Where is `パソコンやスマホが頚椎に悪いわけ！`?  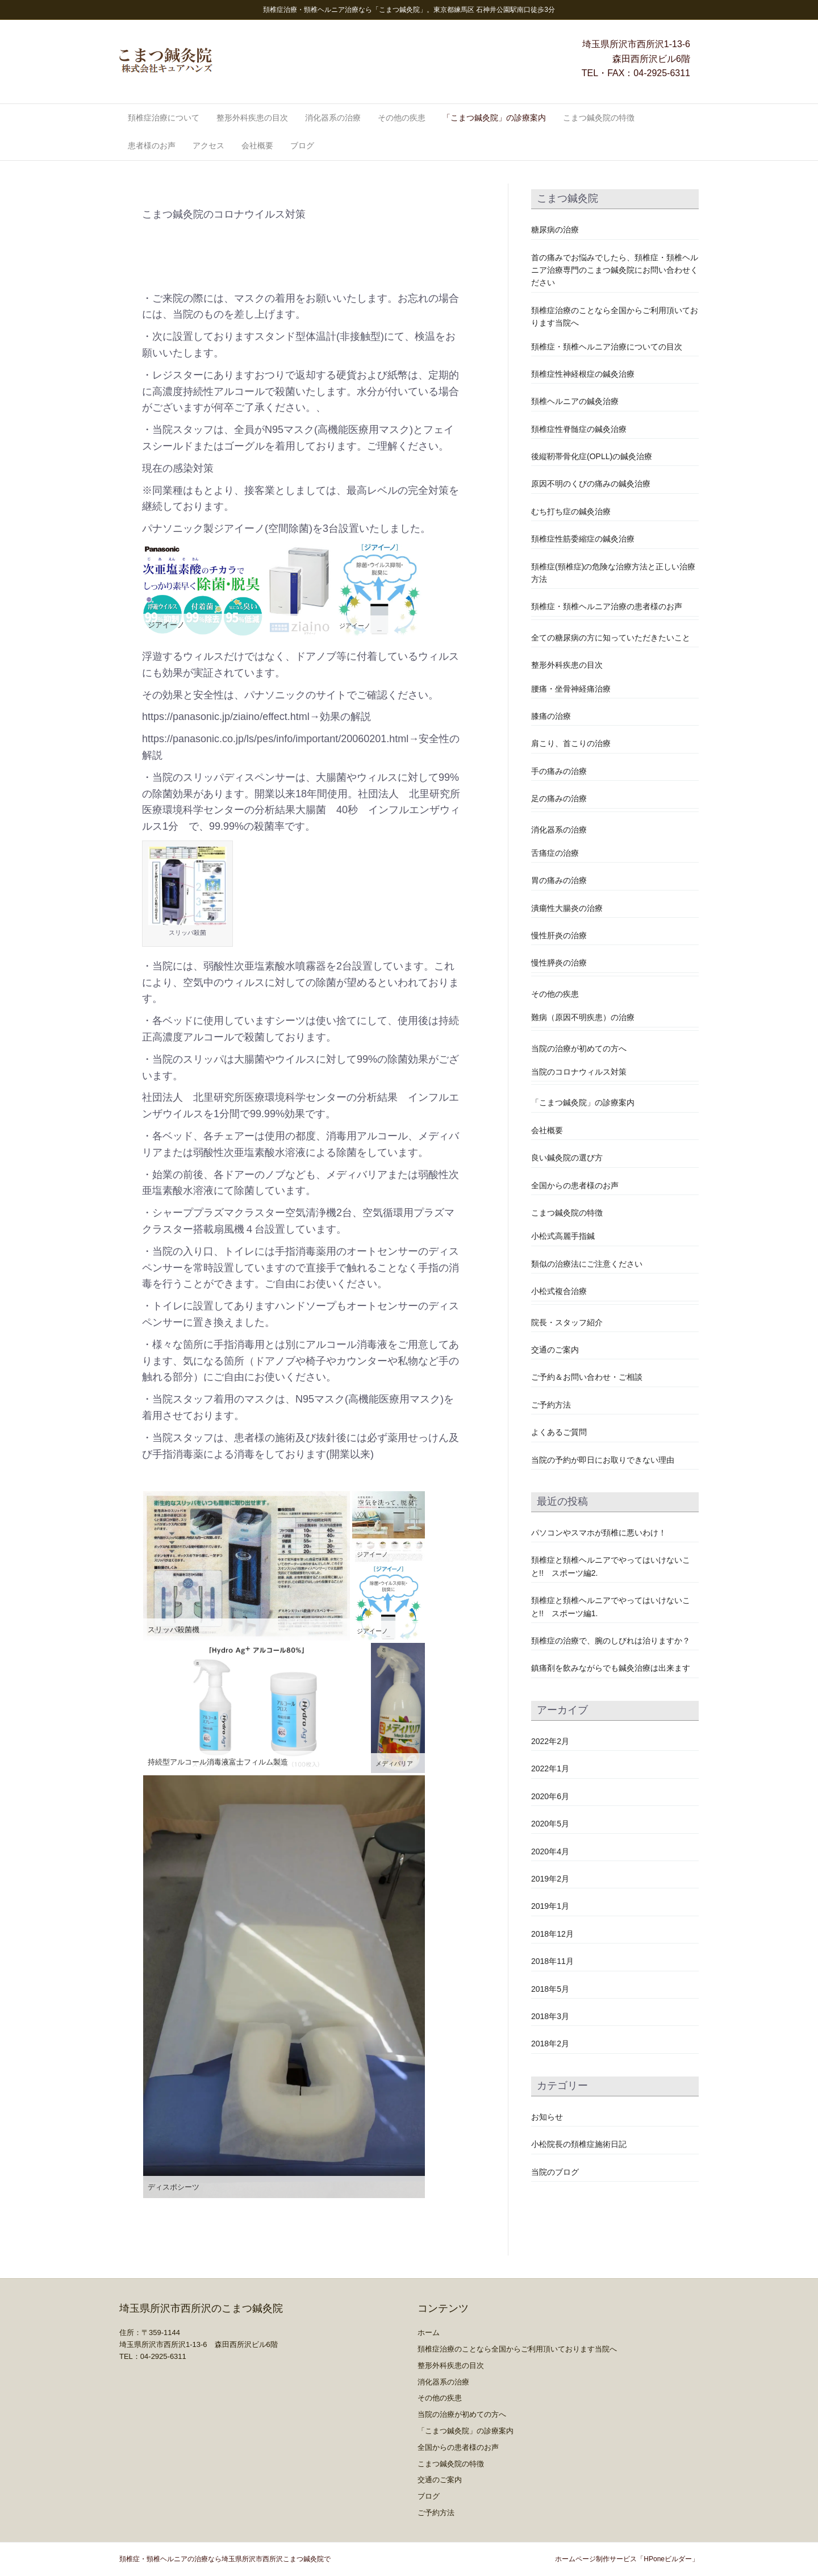 パソコンやスマホが頚椎に悪いわけ！ is located at coordinates (598, 1532).